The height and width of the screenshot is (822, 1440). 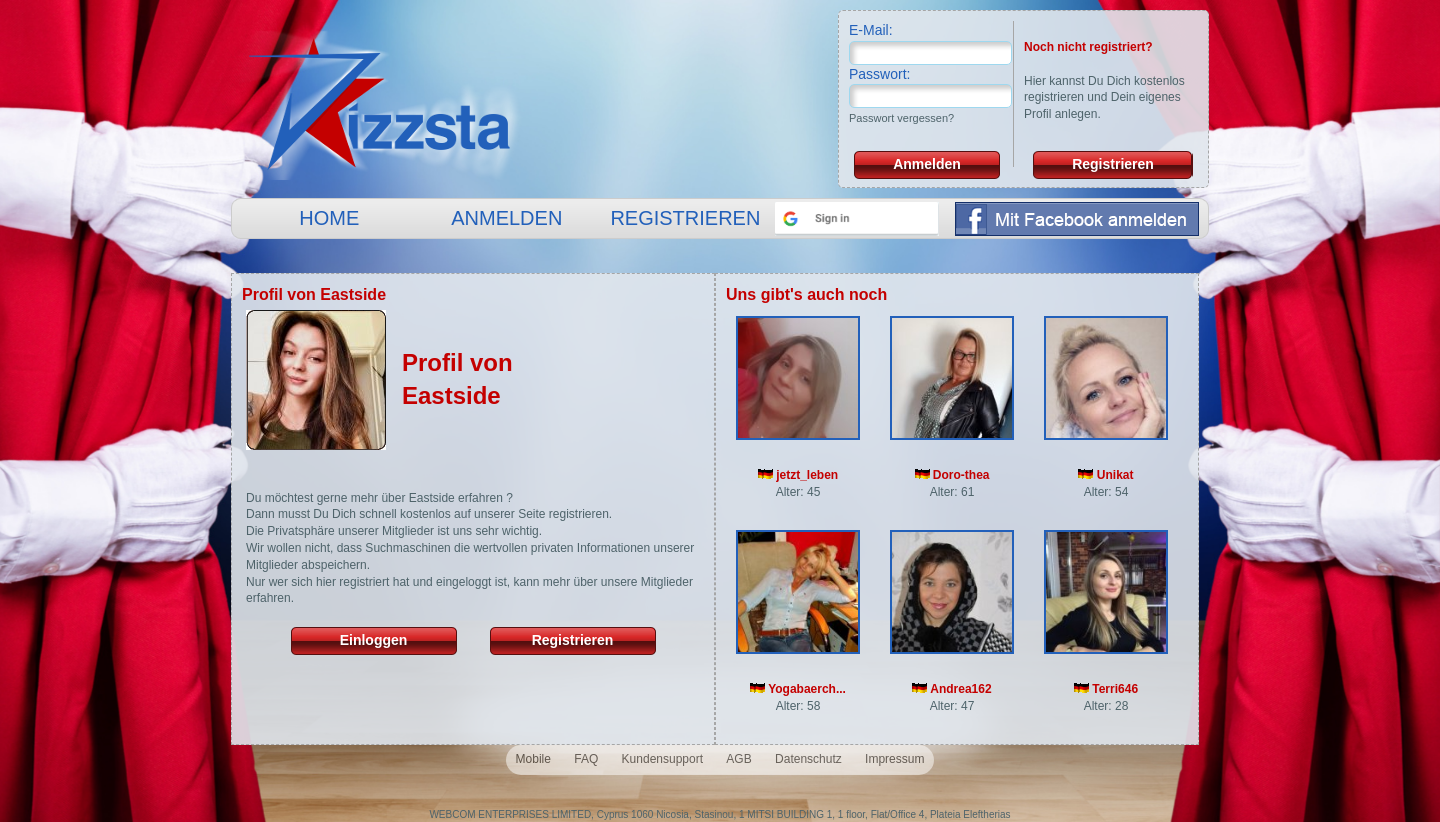 What do you see at coordinates (1106, 689) in the screenshot?
I see `Terri646` at bounding box center [1106, 689].